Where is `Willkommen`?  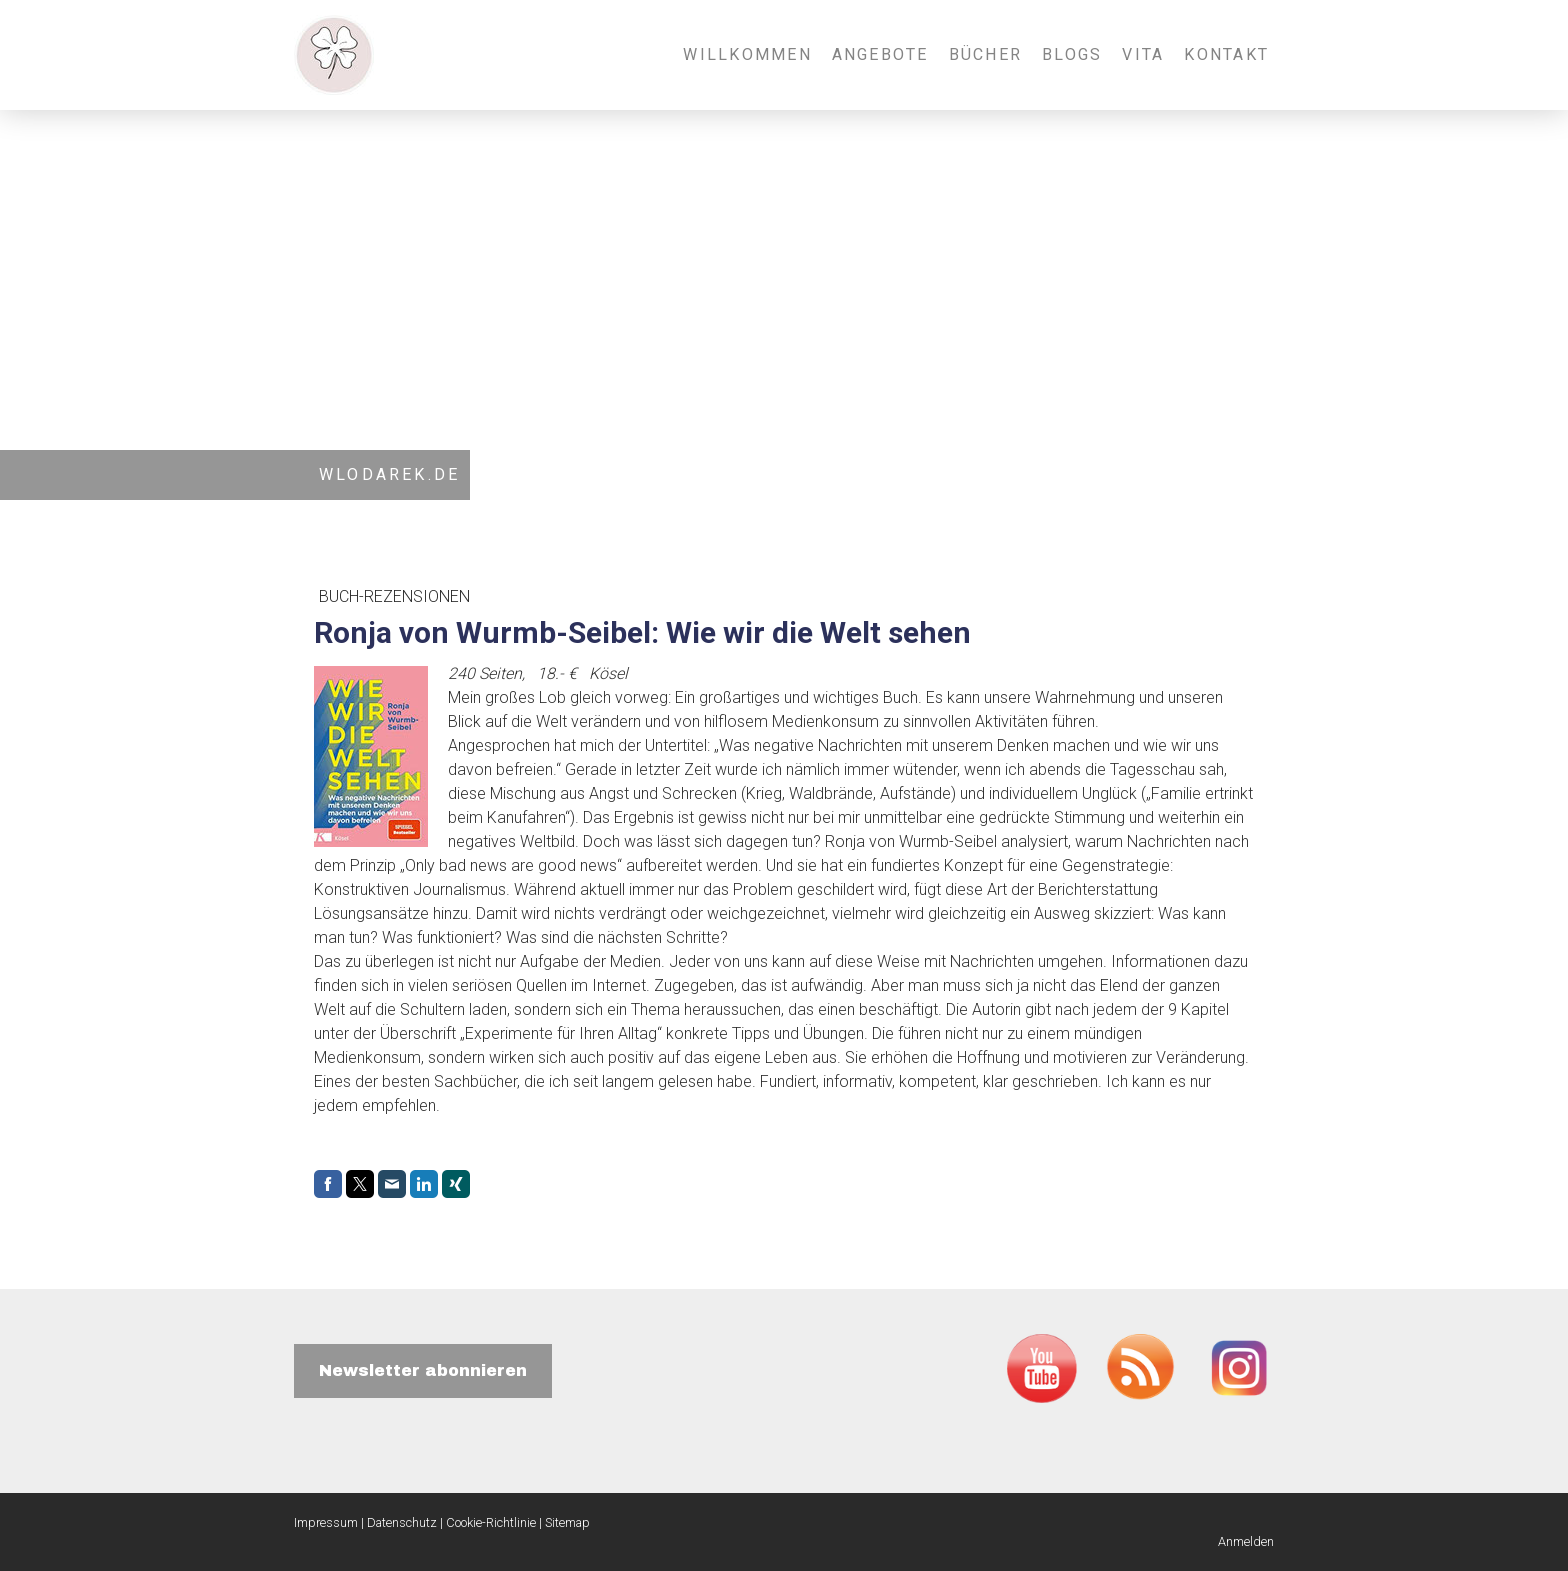 Willkommen is located at coordinates (747, 54).